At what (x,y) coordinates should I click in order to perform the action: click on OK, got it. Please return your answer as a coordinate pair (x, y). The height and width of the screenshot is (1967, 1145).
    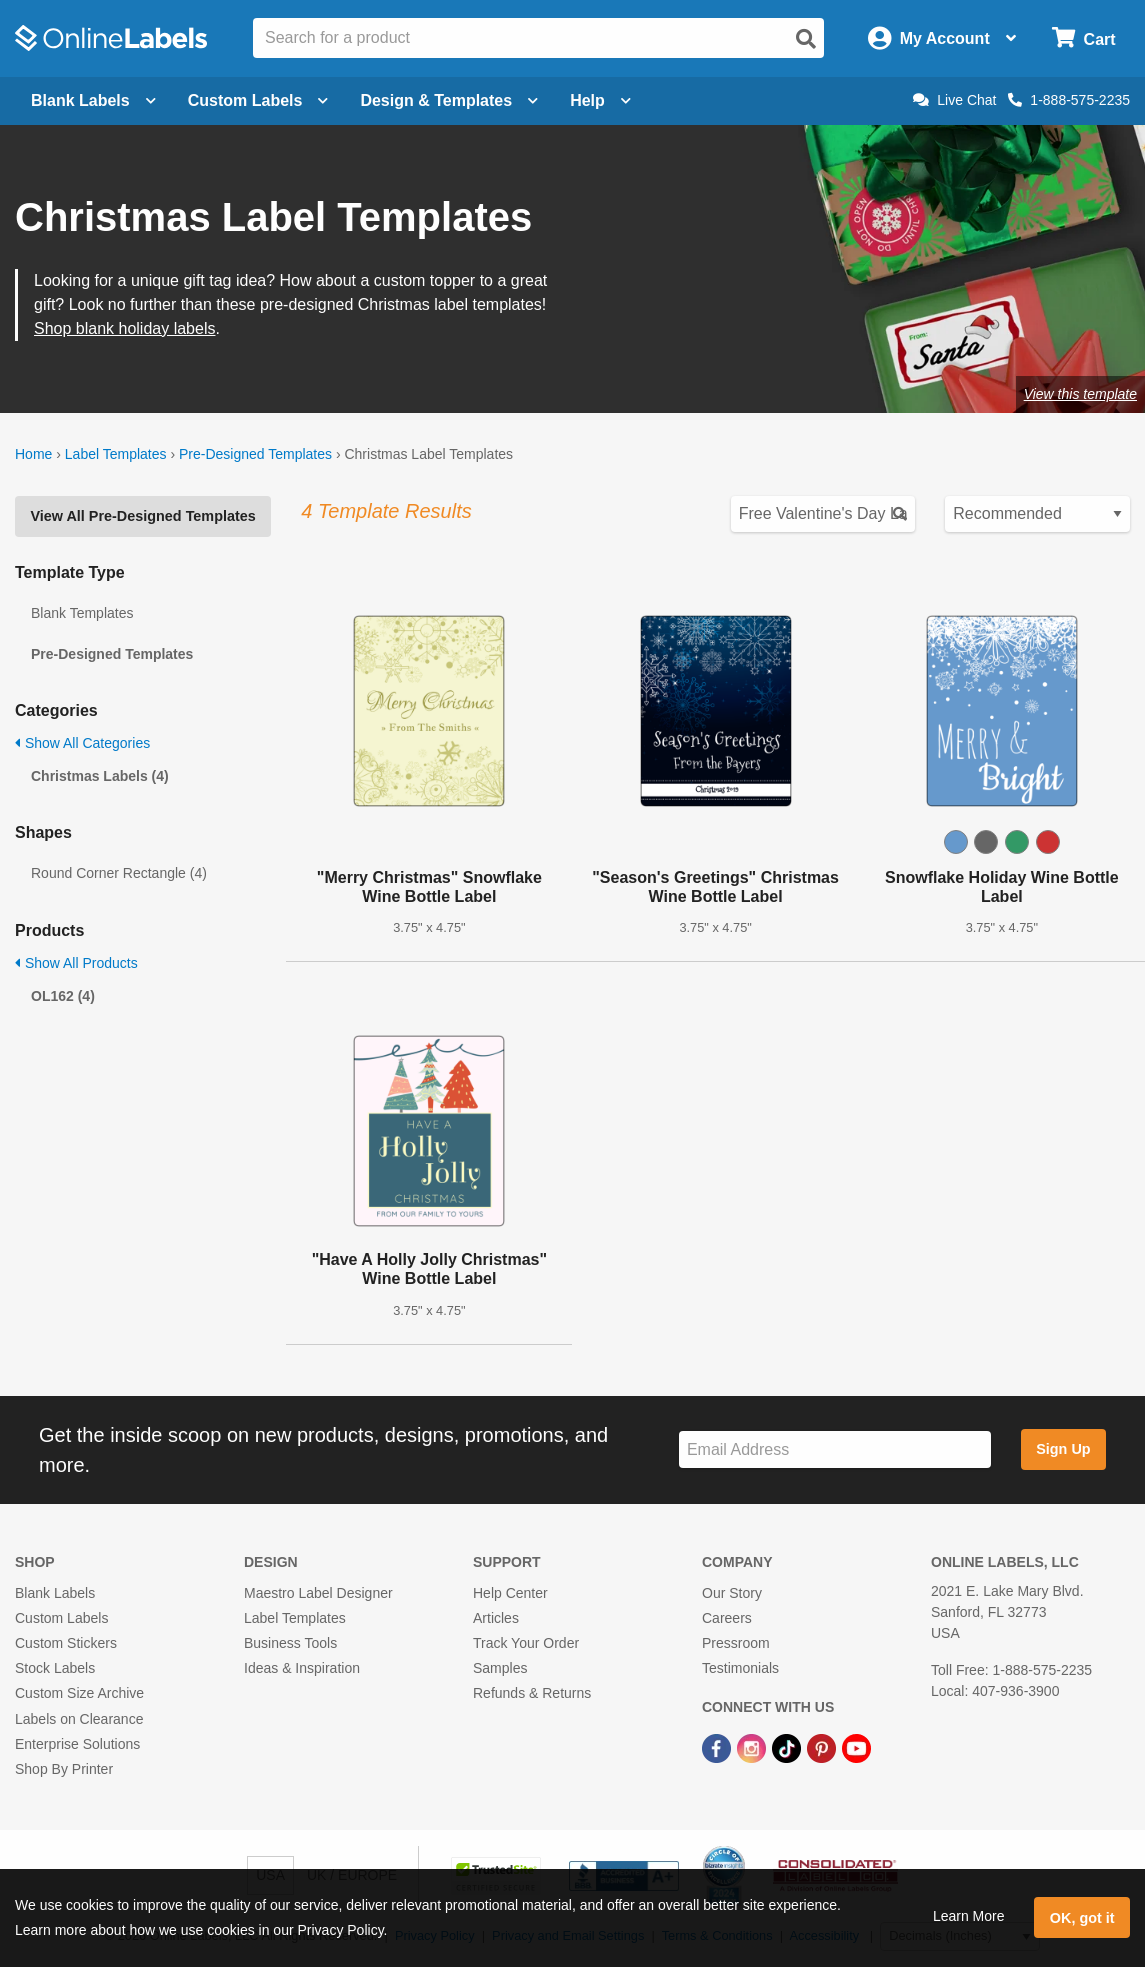
    Looking at the image, I should click on (1082, 1918).